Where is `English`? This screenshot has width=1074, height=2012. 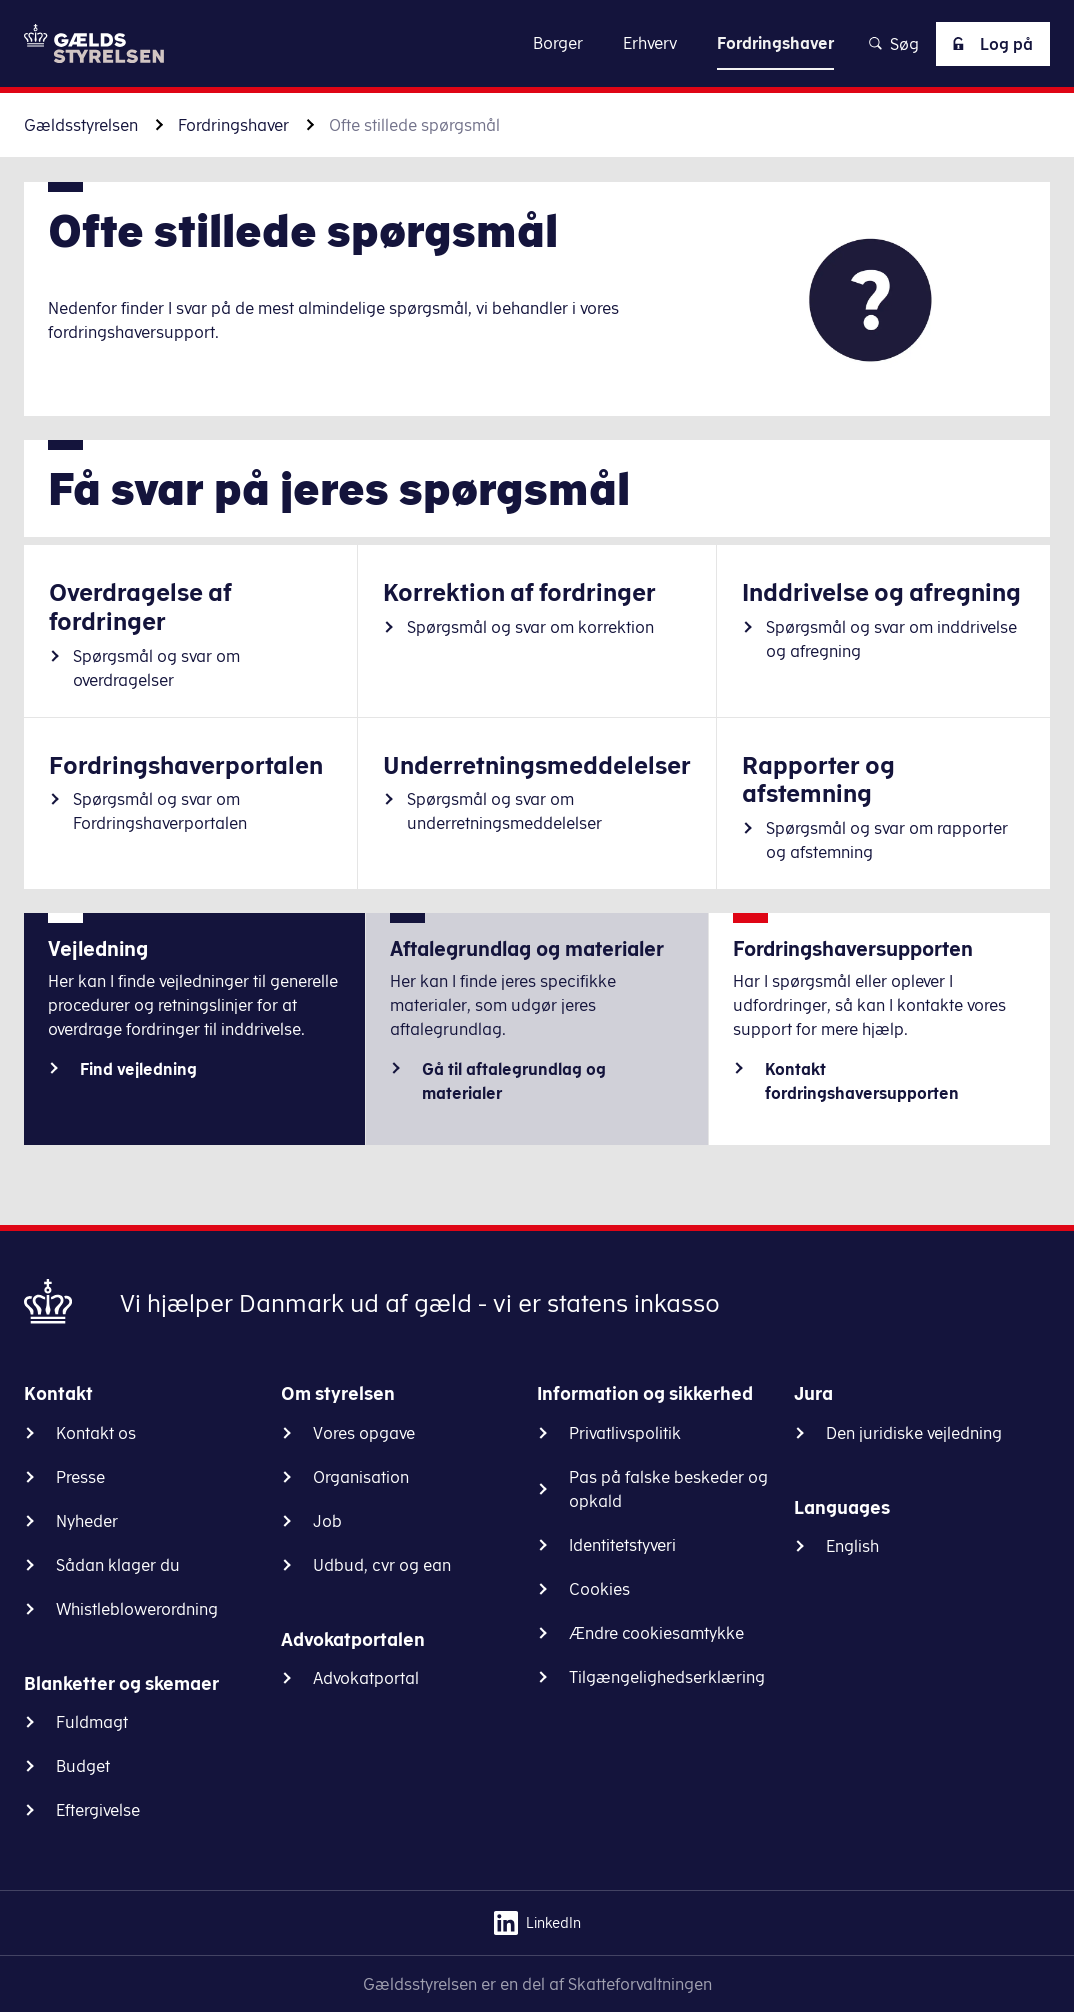 English is located at coordinates (852, 1546).